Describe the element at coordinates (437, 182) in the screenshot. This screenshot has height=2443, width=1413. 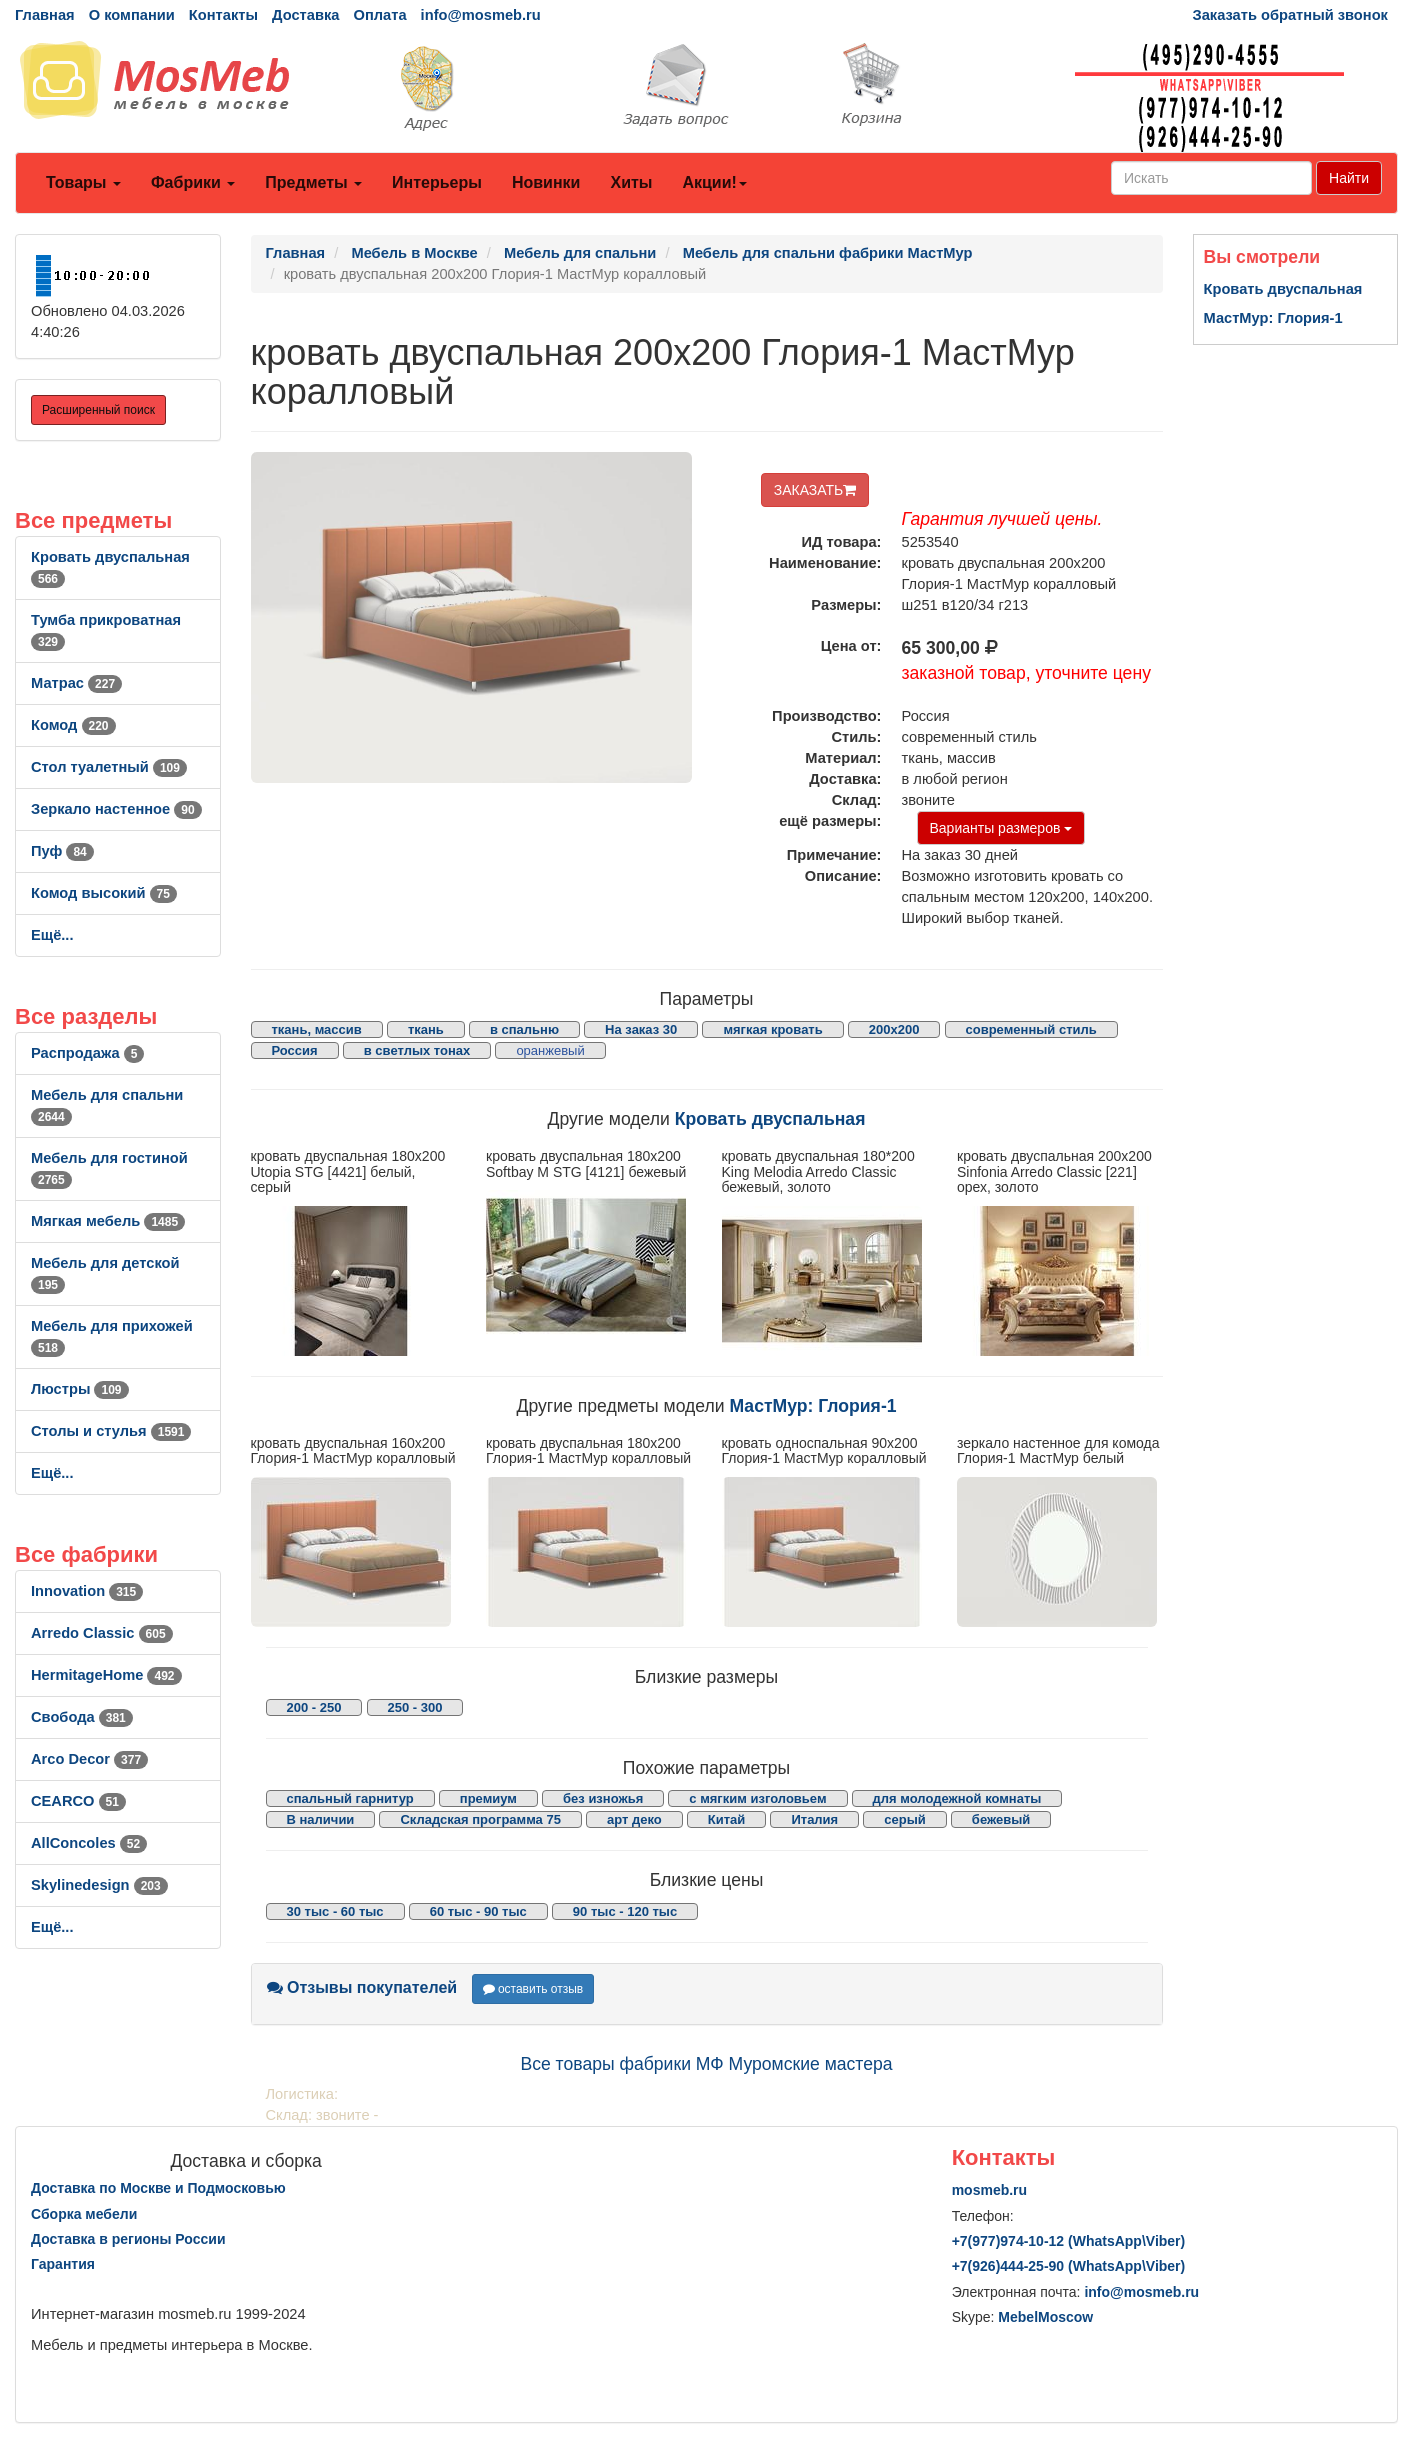
I see `Интерьеры` at that location.